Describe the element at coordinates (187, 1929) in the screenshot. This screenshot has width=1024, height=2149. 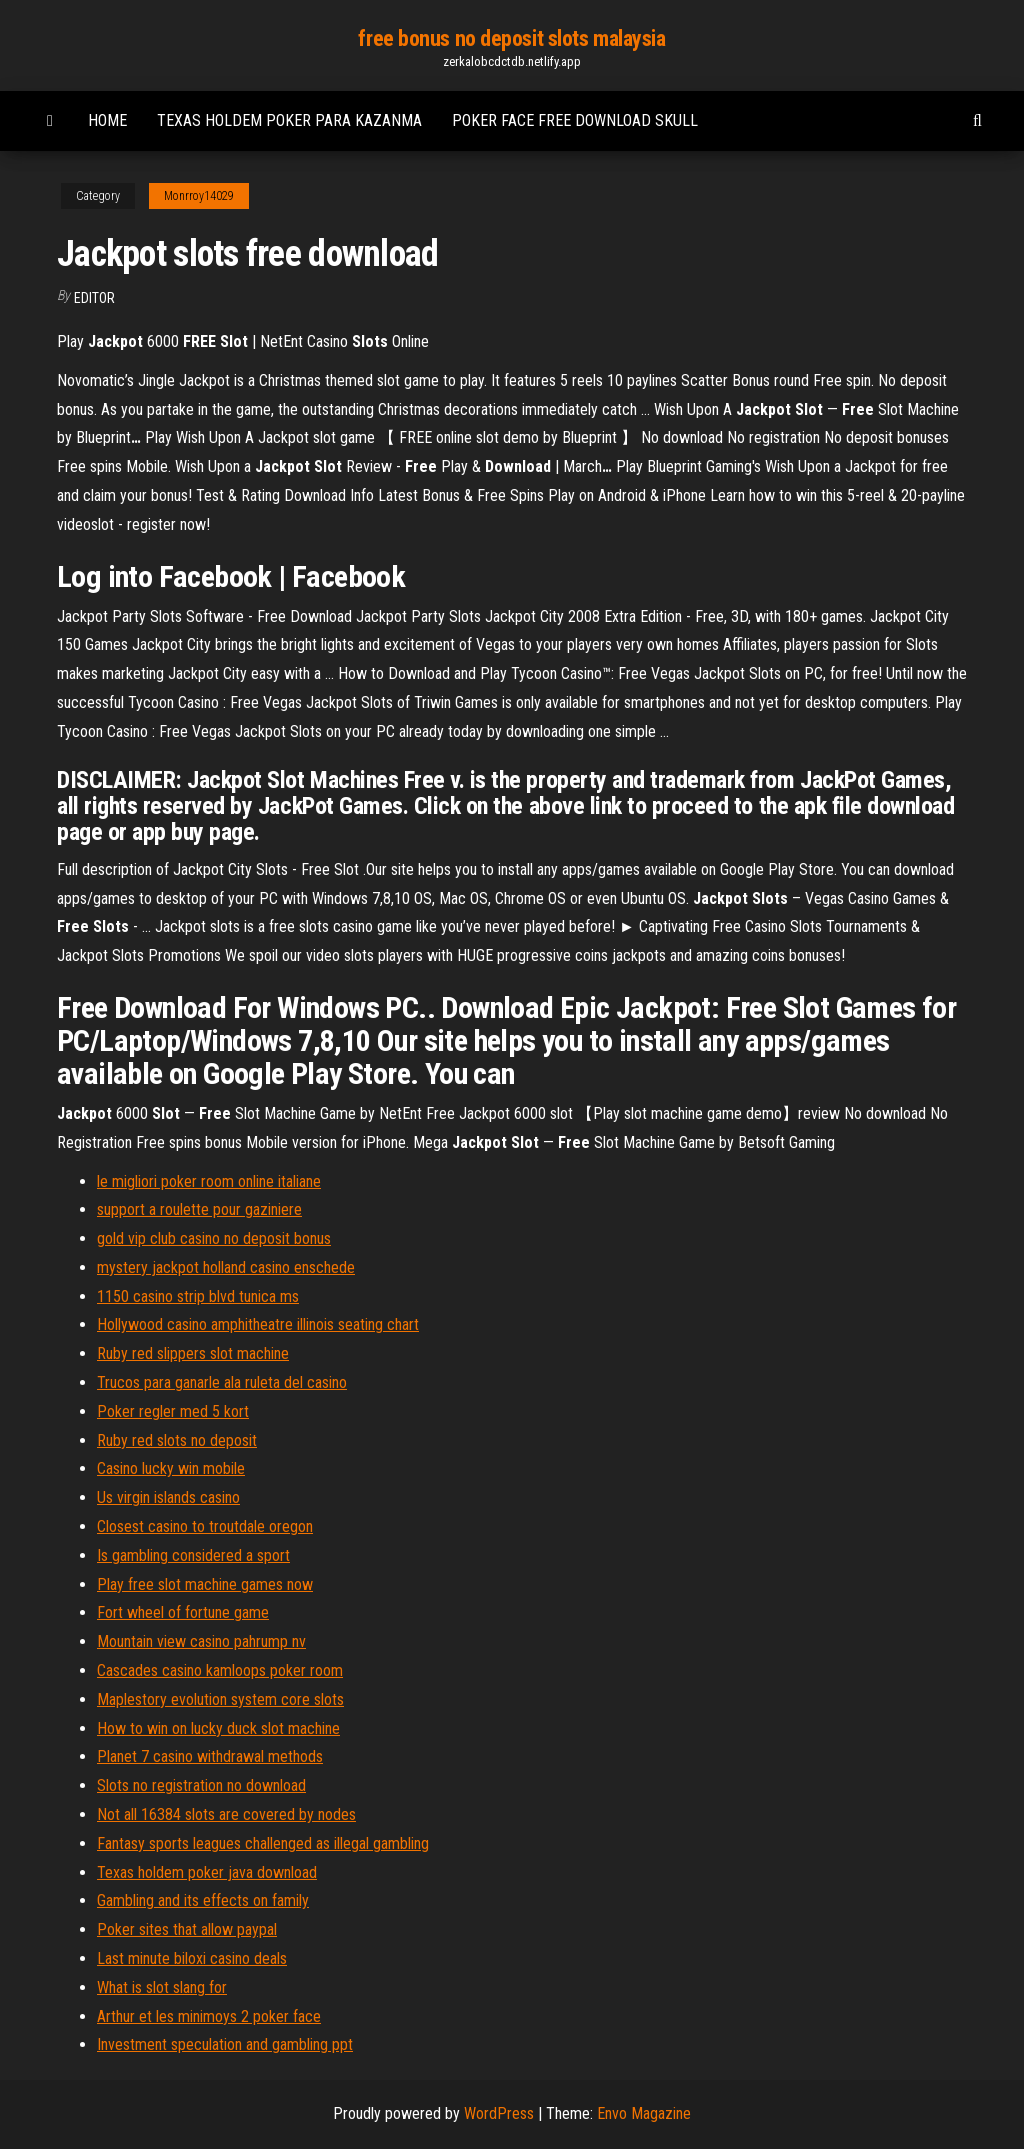
I see `Poker sites that allow paypal` at that location.